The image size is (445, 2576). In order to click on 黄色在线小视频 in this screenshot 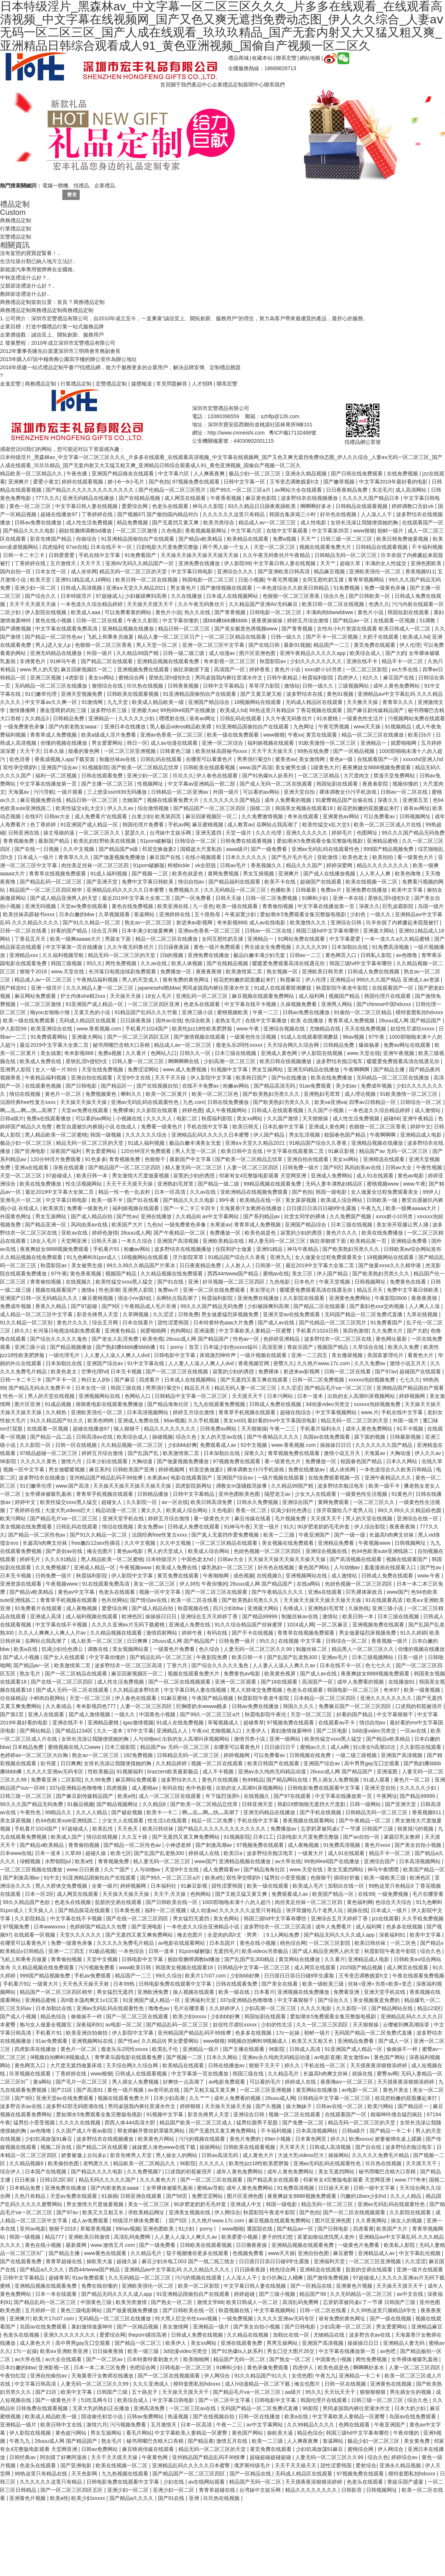, I will do `click(54, 620)`.